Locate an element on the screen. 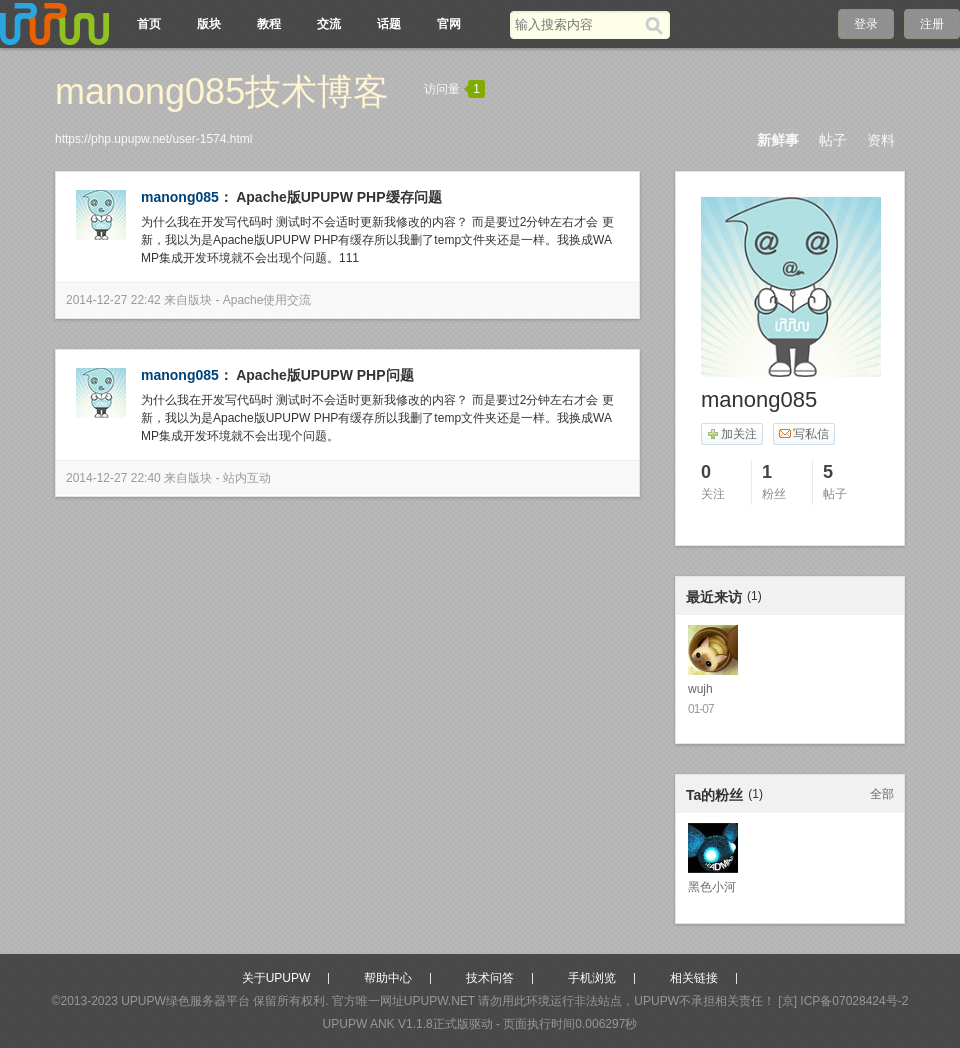 The height and width of the screenshot is (1048, 960). Apache使用交流 is located at coordinates (267, 300).